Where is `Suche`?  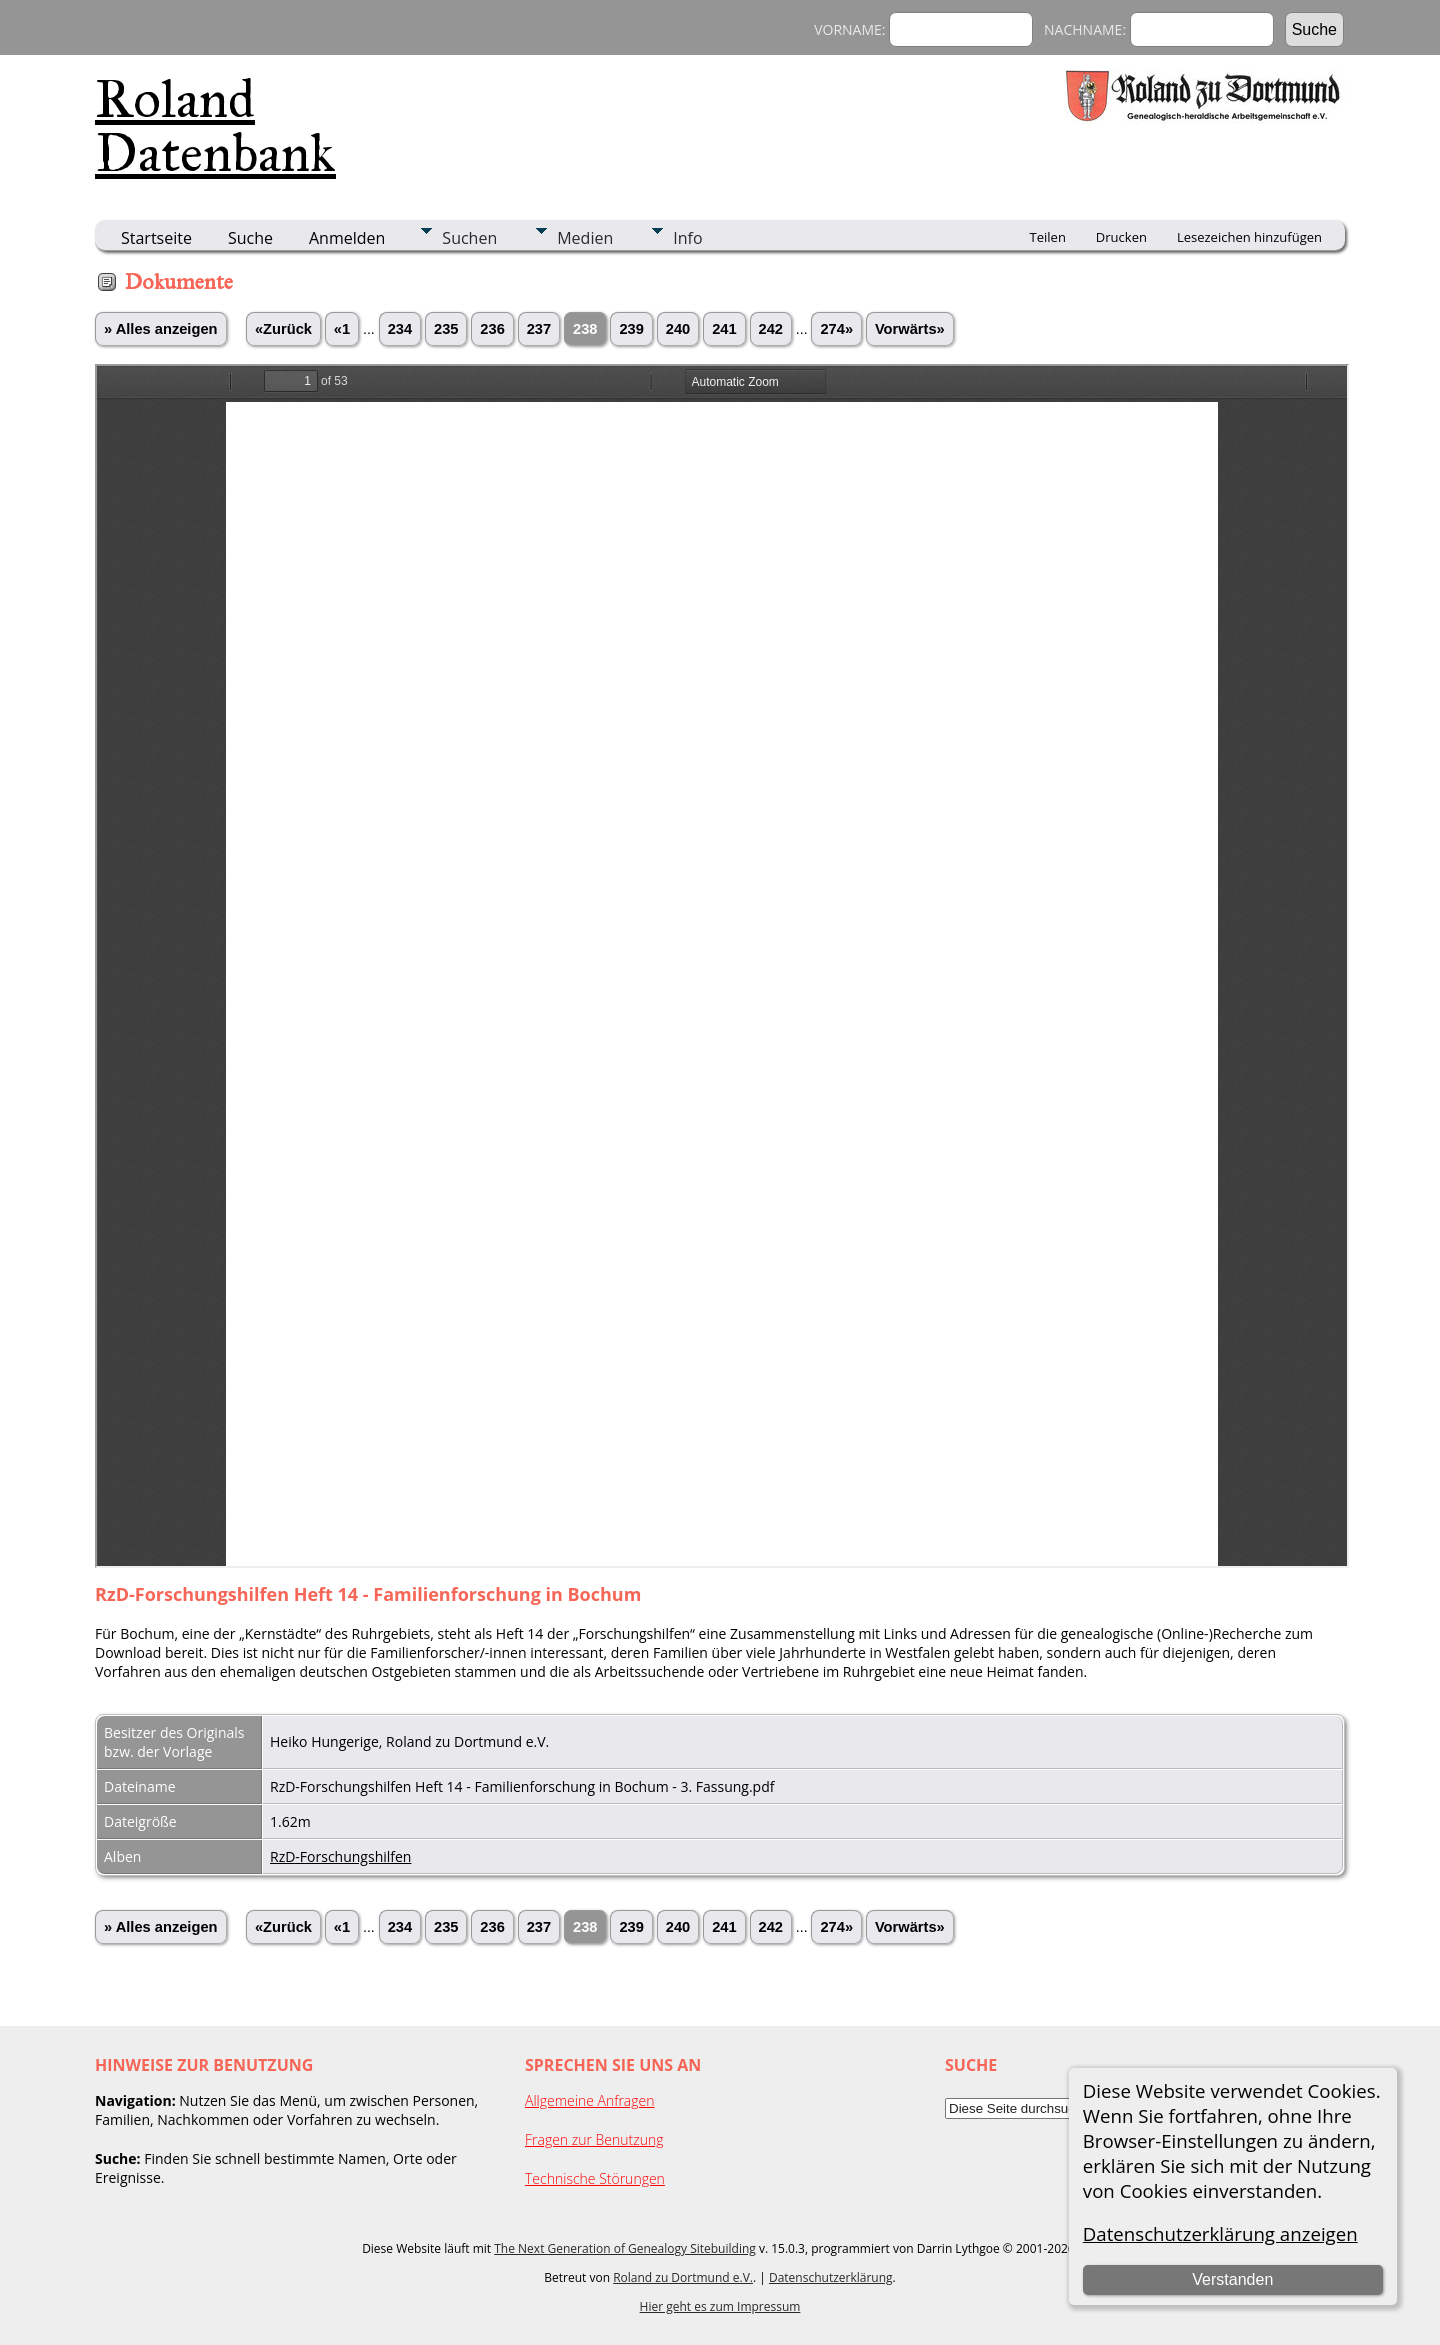
Suche is located at coordinates (250, 238).